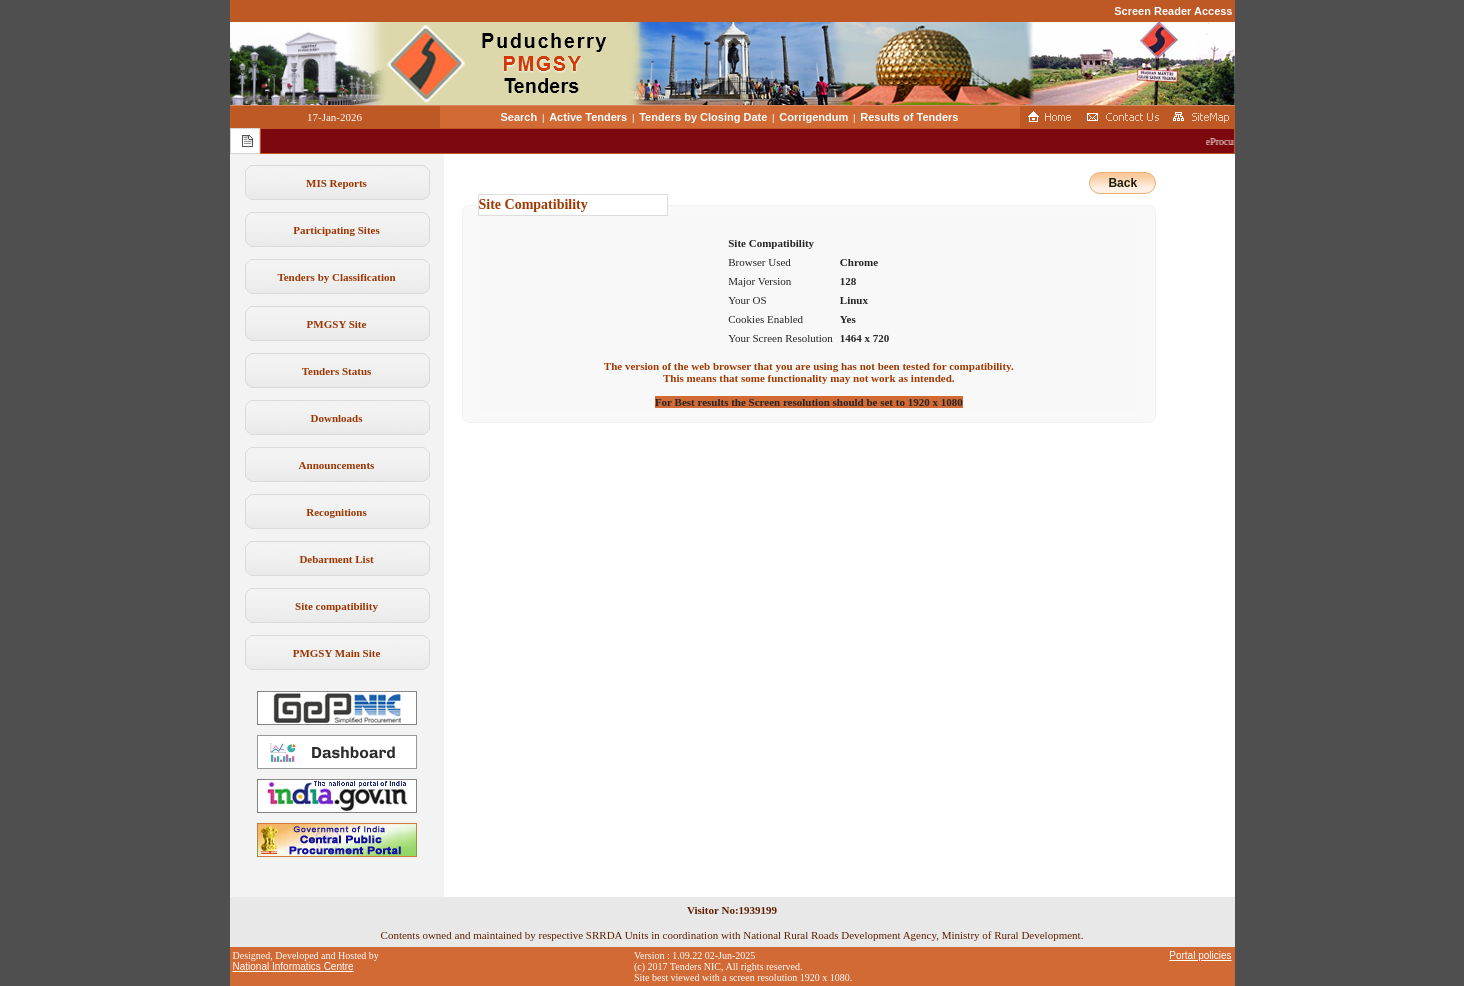  What do you see at coordinates (1122, 183) in the screenshot?
I see `Back` at bounding box center [1122, 183].